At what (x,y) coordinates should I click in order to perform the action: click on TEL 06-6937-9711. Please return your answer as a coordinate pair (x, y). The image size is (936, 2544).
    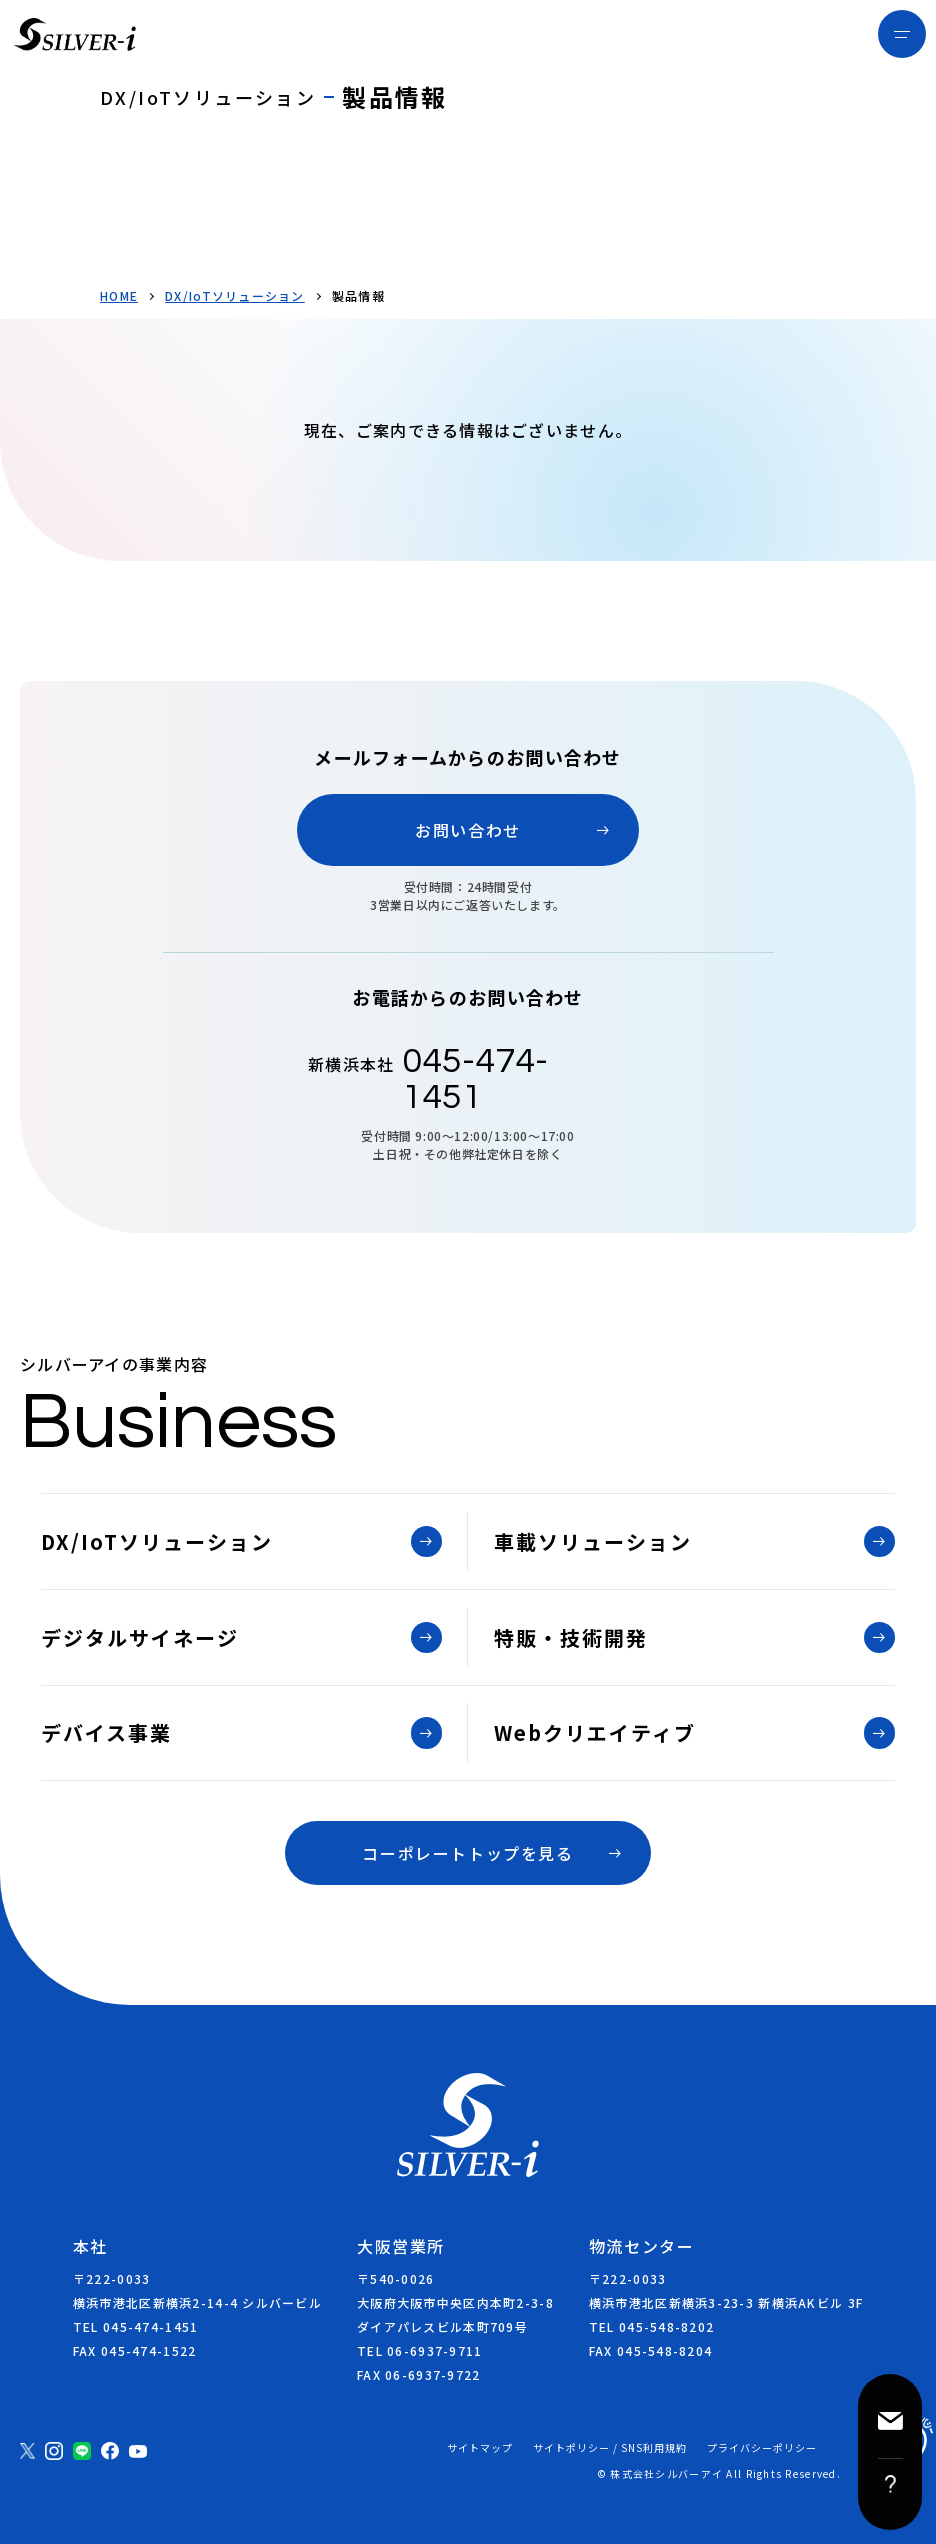
    Looking at the image, I should click on (419, 2350).